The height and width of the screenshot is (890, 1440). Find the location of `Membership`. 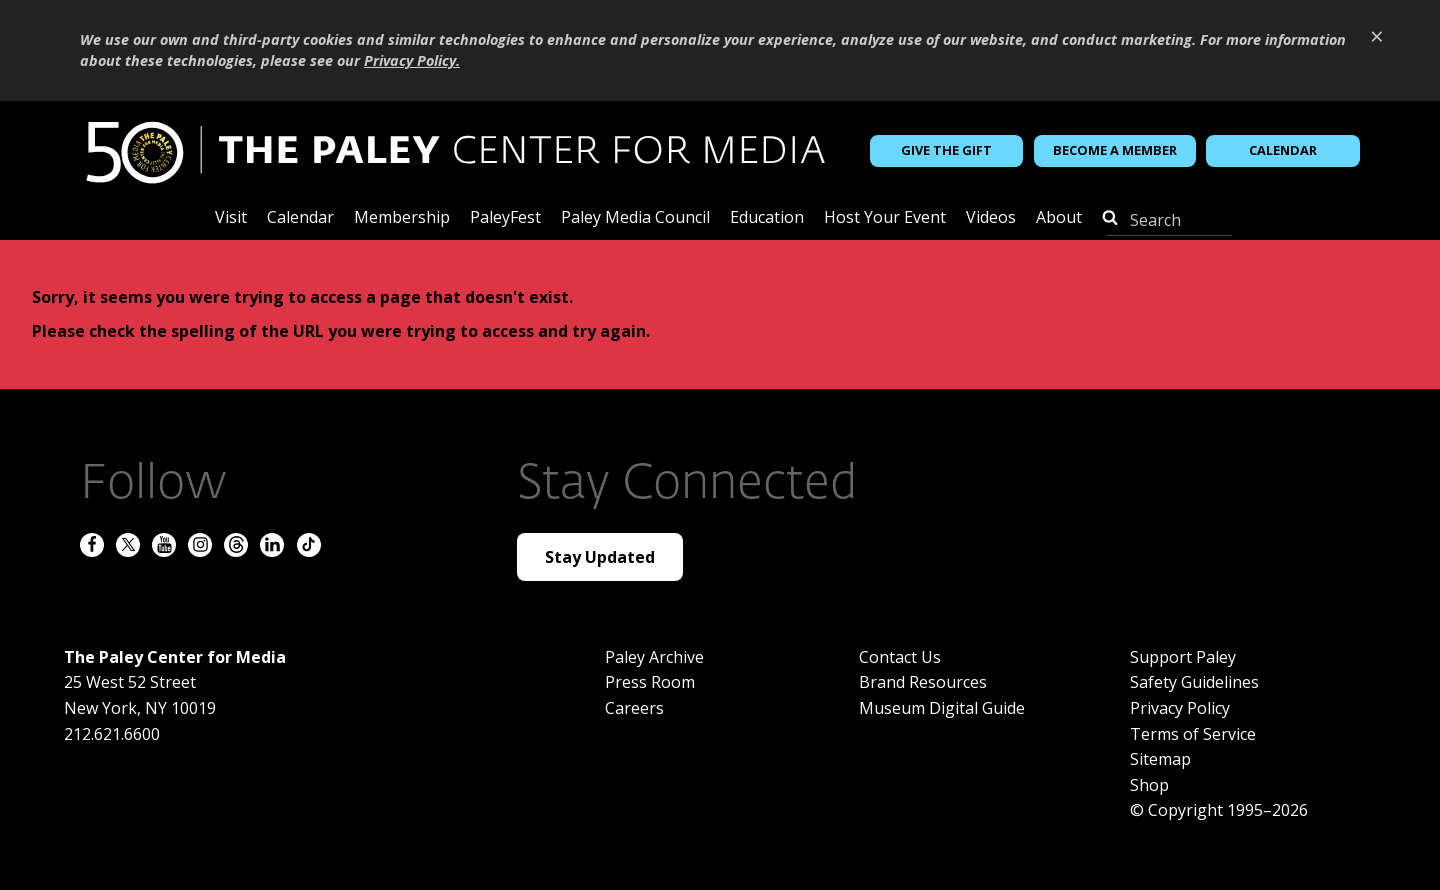

Membership is located at coordinates (402, 218).